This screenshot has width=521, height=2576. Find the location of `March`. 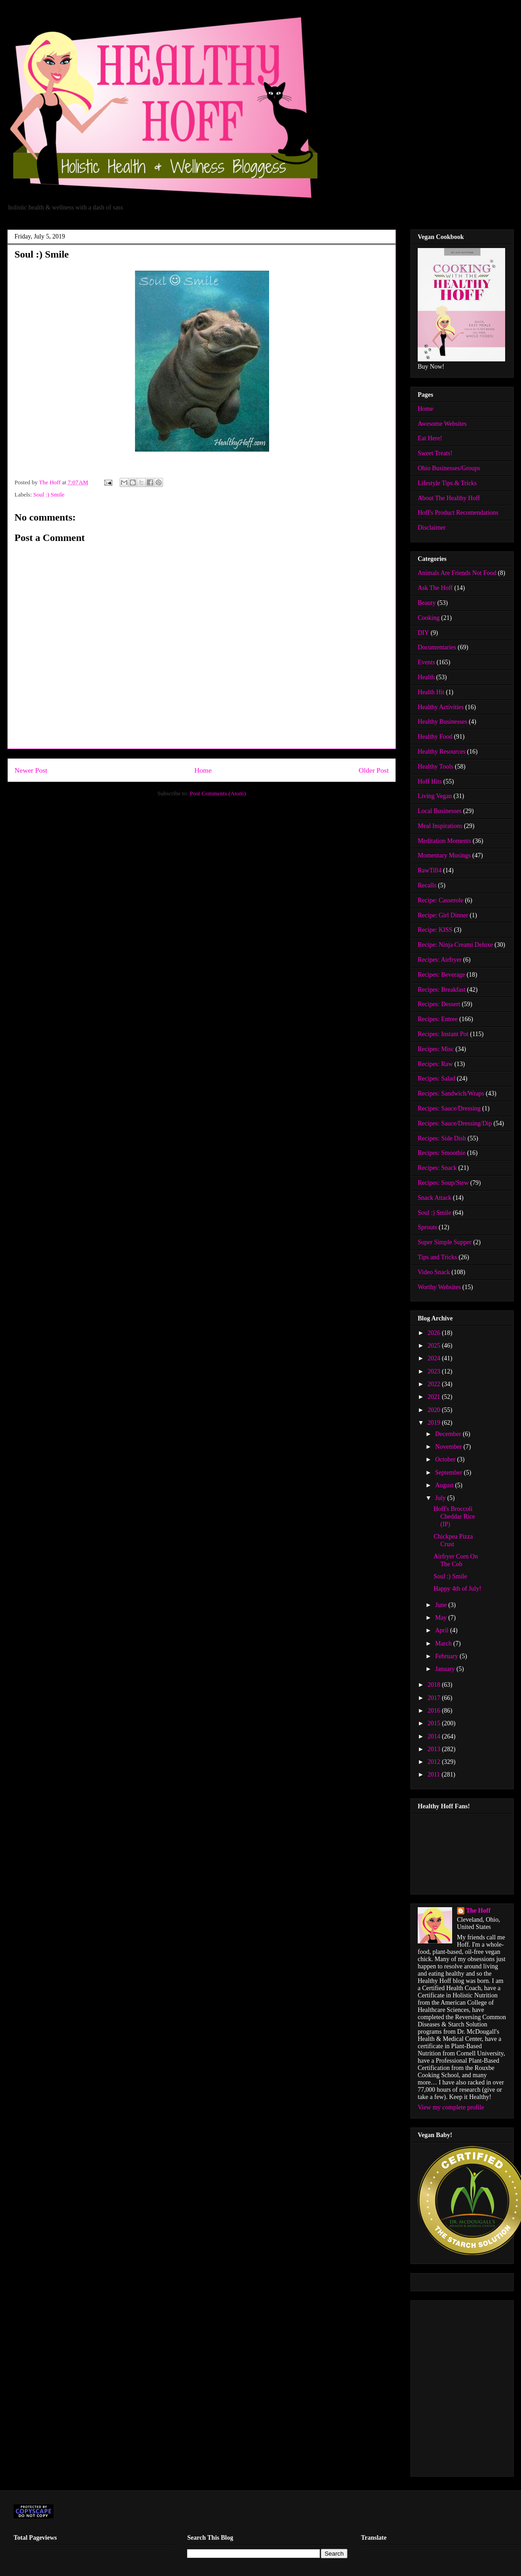

March is located at coordinates (444, 1643).